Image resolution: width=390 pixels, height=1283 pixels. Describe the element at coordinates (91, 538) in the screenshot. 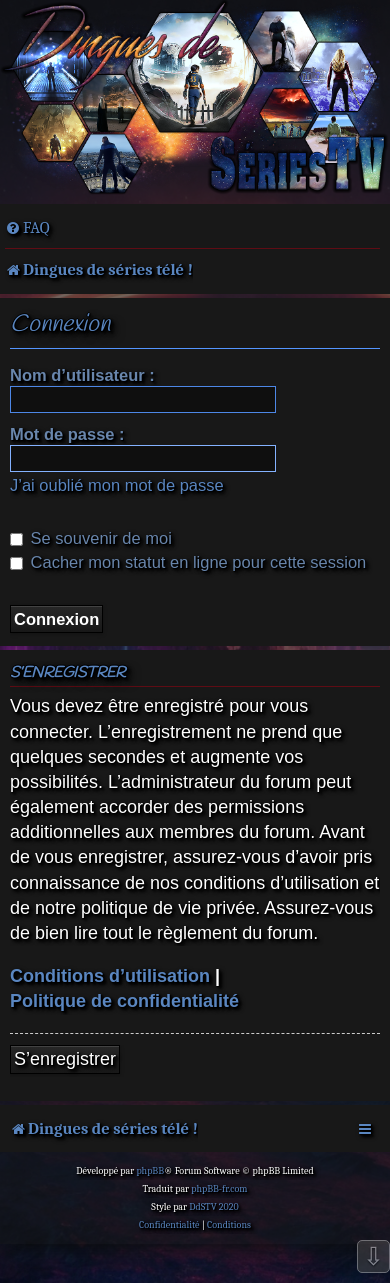

I see `Se souvenir de moi` at that location.